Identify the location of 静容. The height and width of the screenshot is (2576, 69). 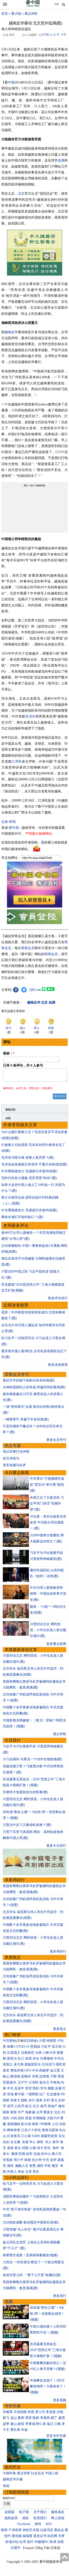
(21, 2426).